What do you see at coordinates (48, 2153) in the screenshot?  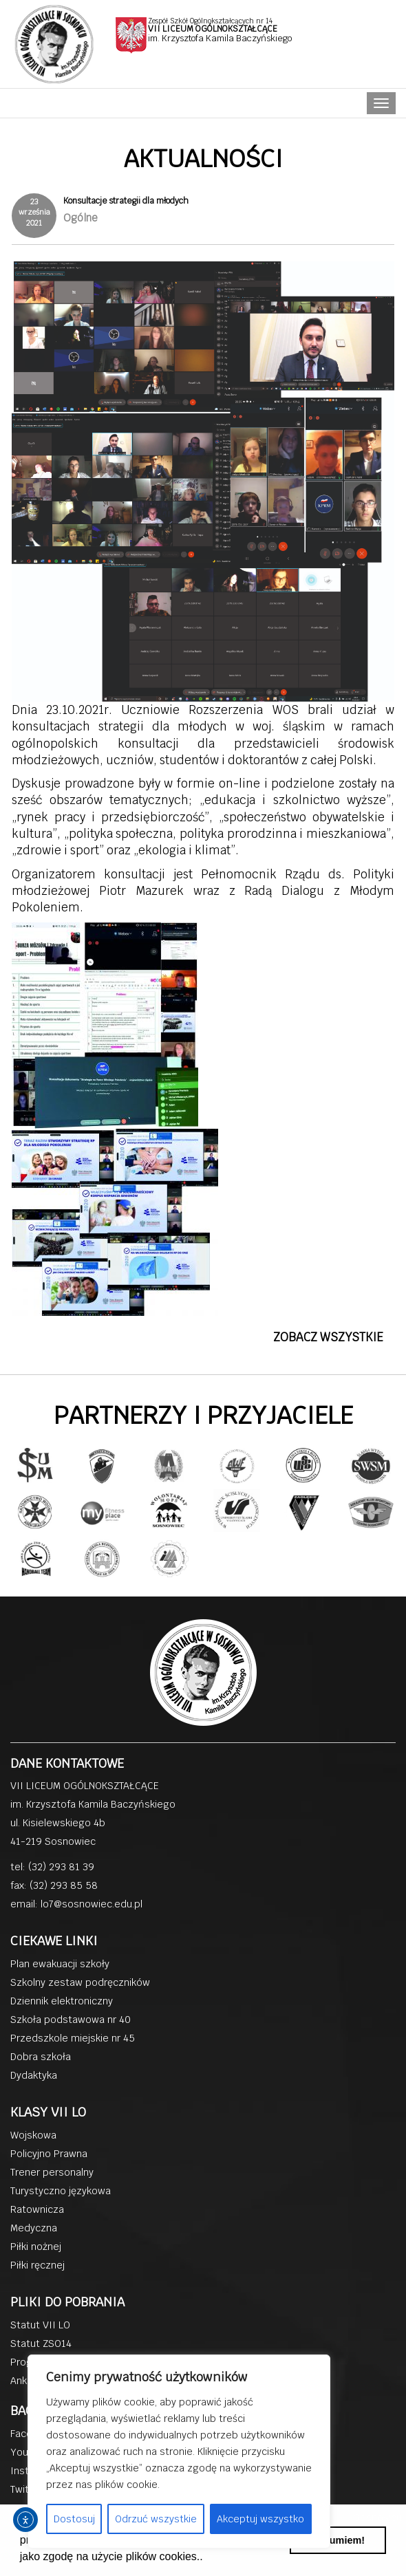 I see `Policyjno Prawna` at bounding box center [48, 2153].